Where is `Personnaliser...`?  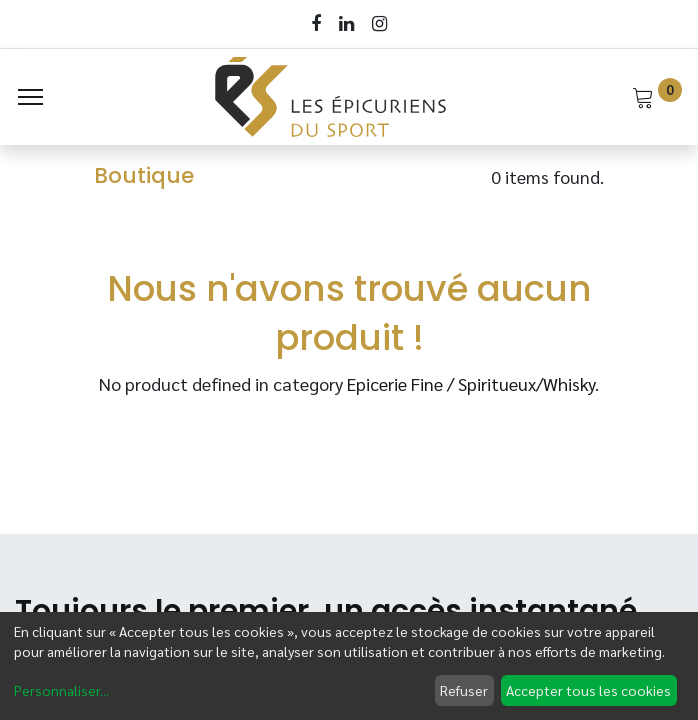 Personnaliser... is located at coordinates (61, 690).